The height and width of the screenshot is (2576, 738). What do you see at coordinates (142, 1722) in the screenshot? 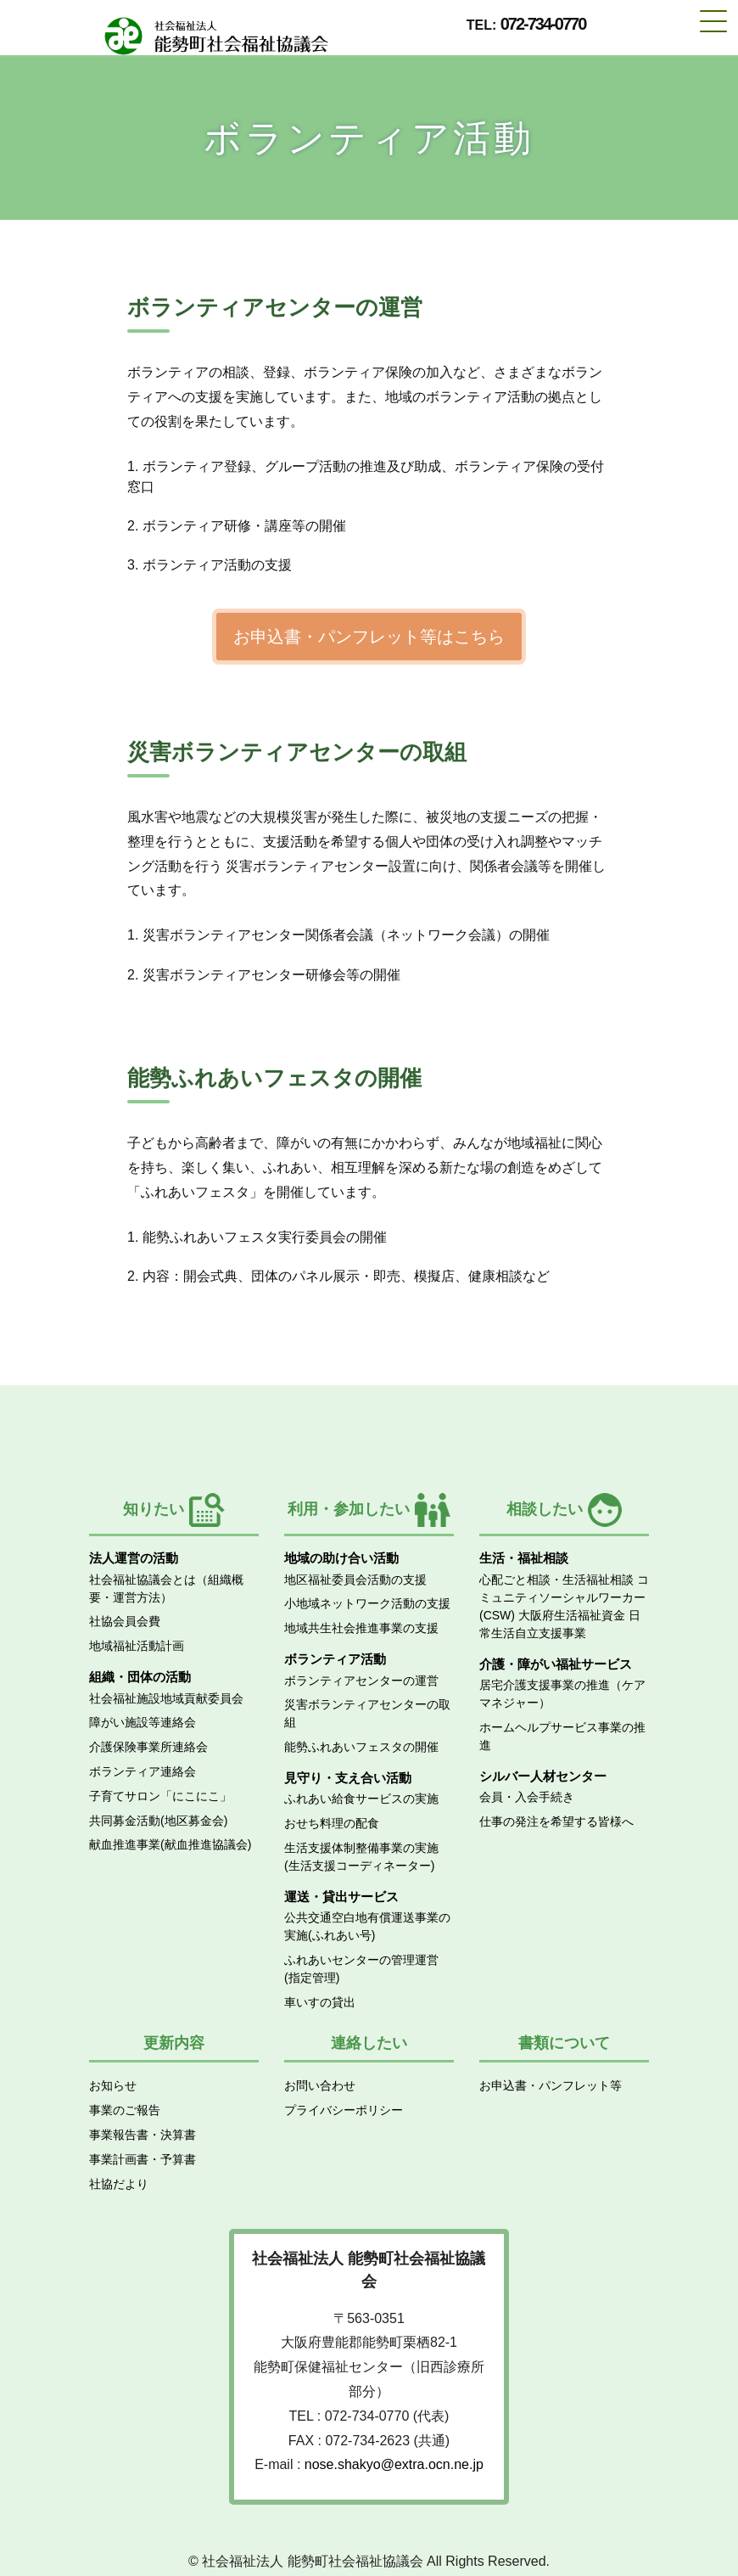
I see `障がい施設等連絡会` at bounding box center [142, 1722].